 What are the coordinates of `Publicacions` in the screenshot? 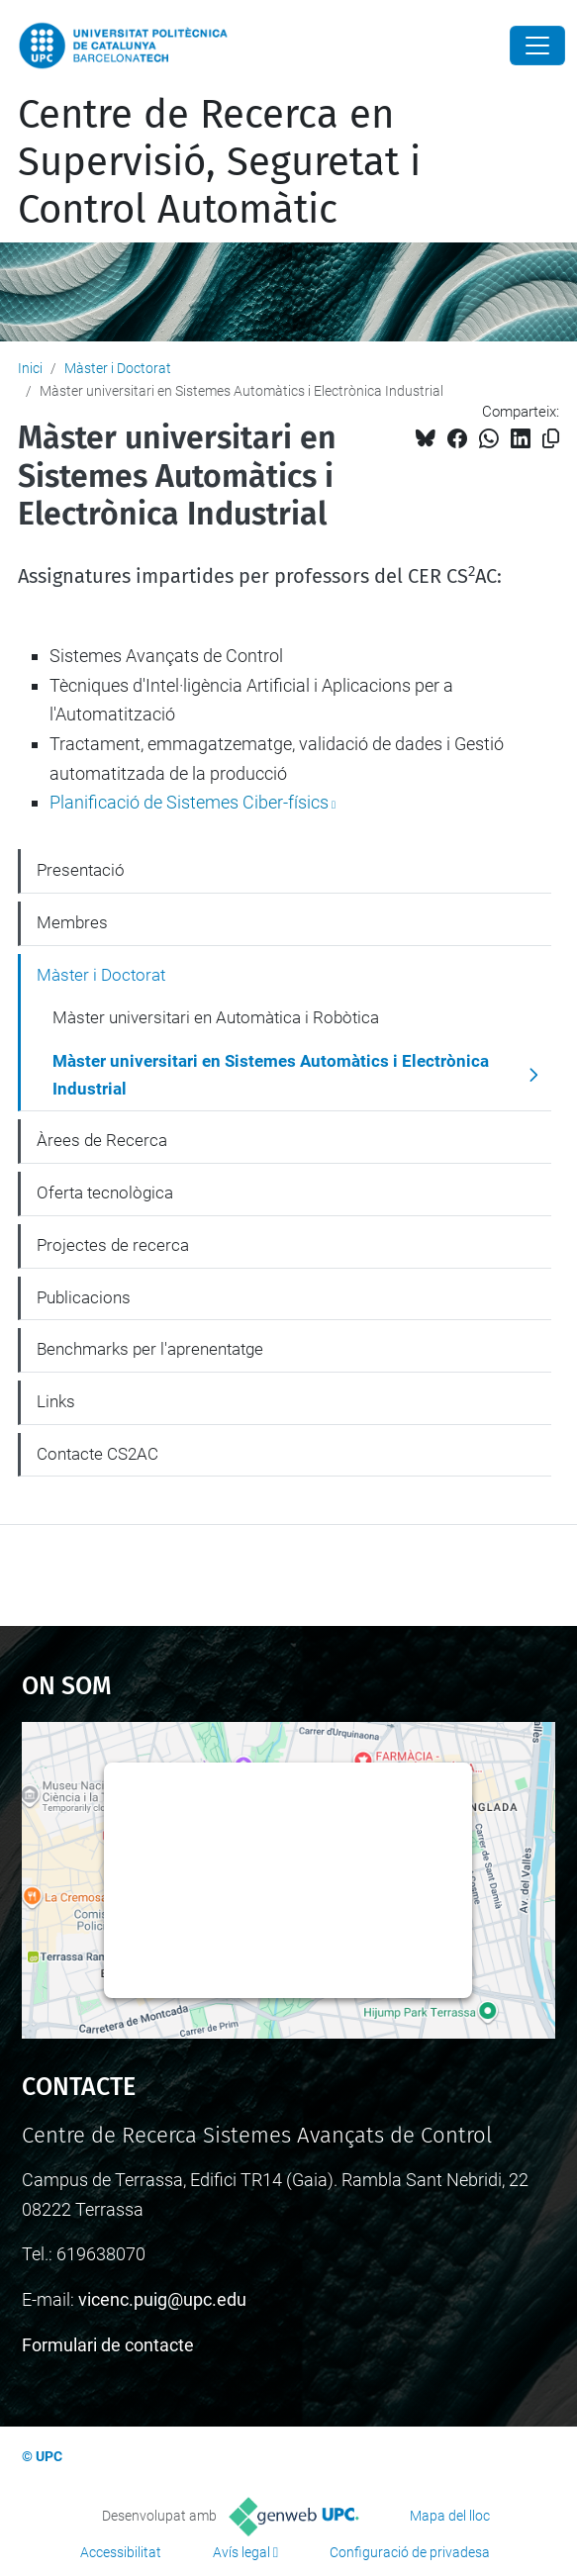 It's located at (84, 1297).